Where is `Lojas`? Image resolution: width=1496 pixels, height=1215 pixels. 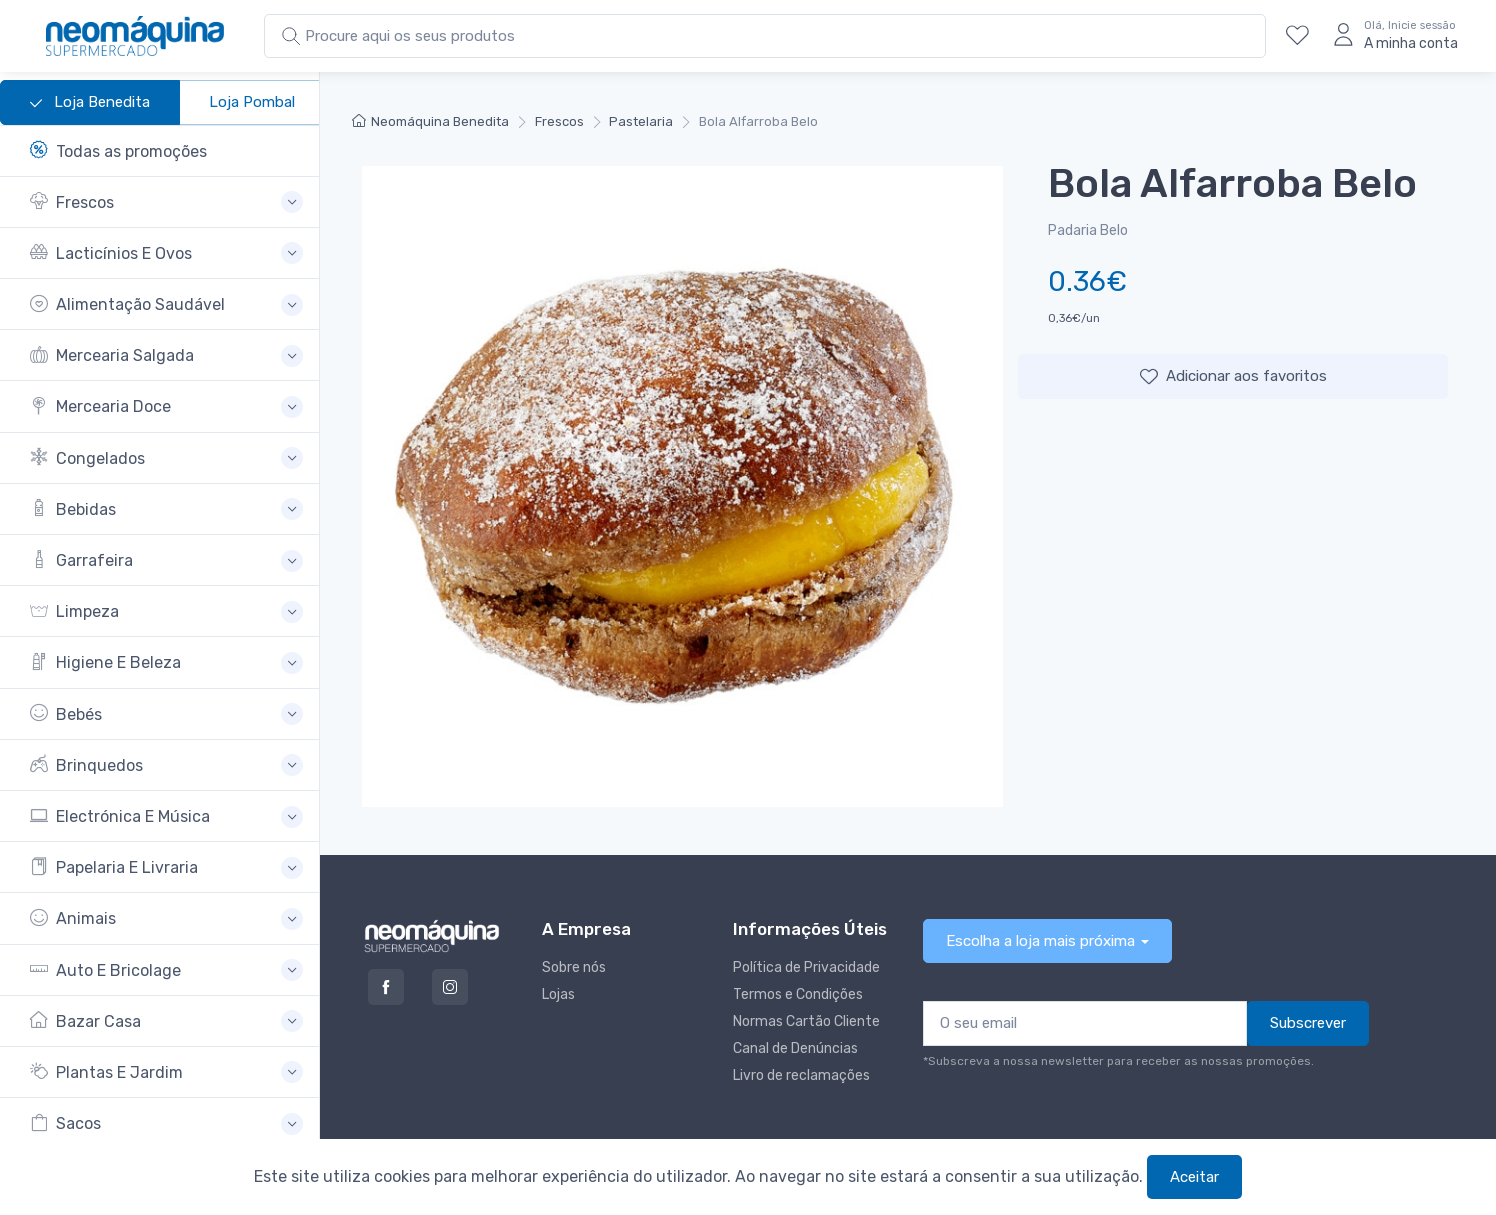
Lojas is located at coordinates (558, 994).